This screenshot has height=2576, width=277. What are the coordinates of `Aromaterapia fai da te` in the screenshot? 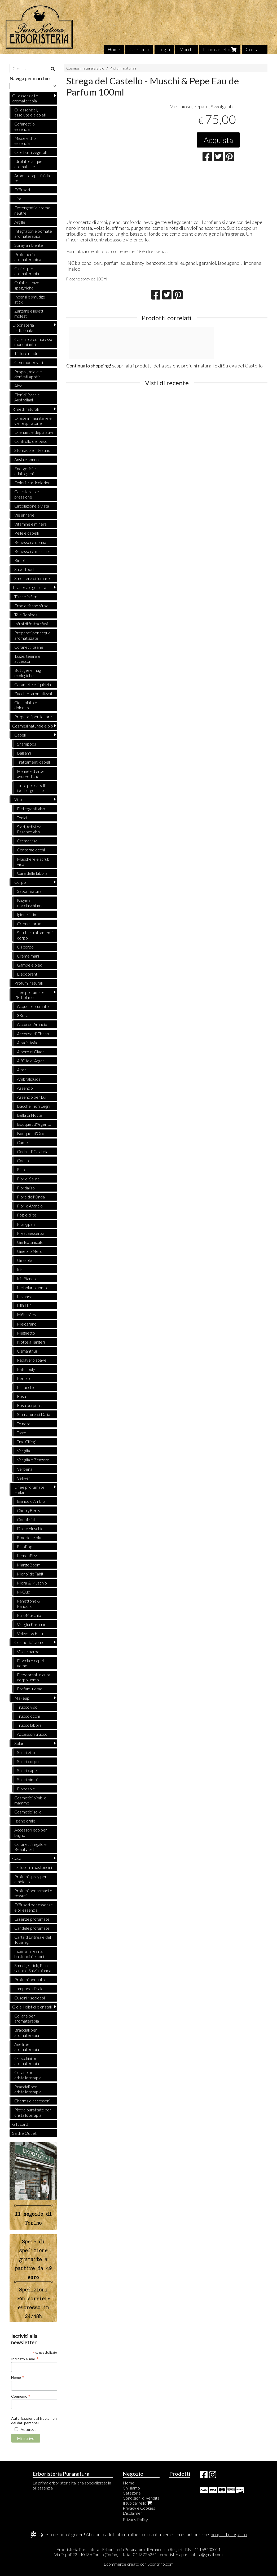 It's located at (32, 178).